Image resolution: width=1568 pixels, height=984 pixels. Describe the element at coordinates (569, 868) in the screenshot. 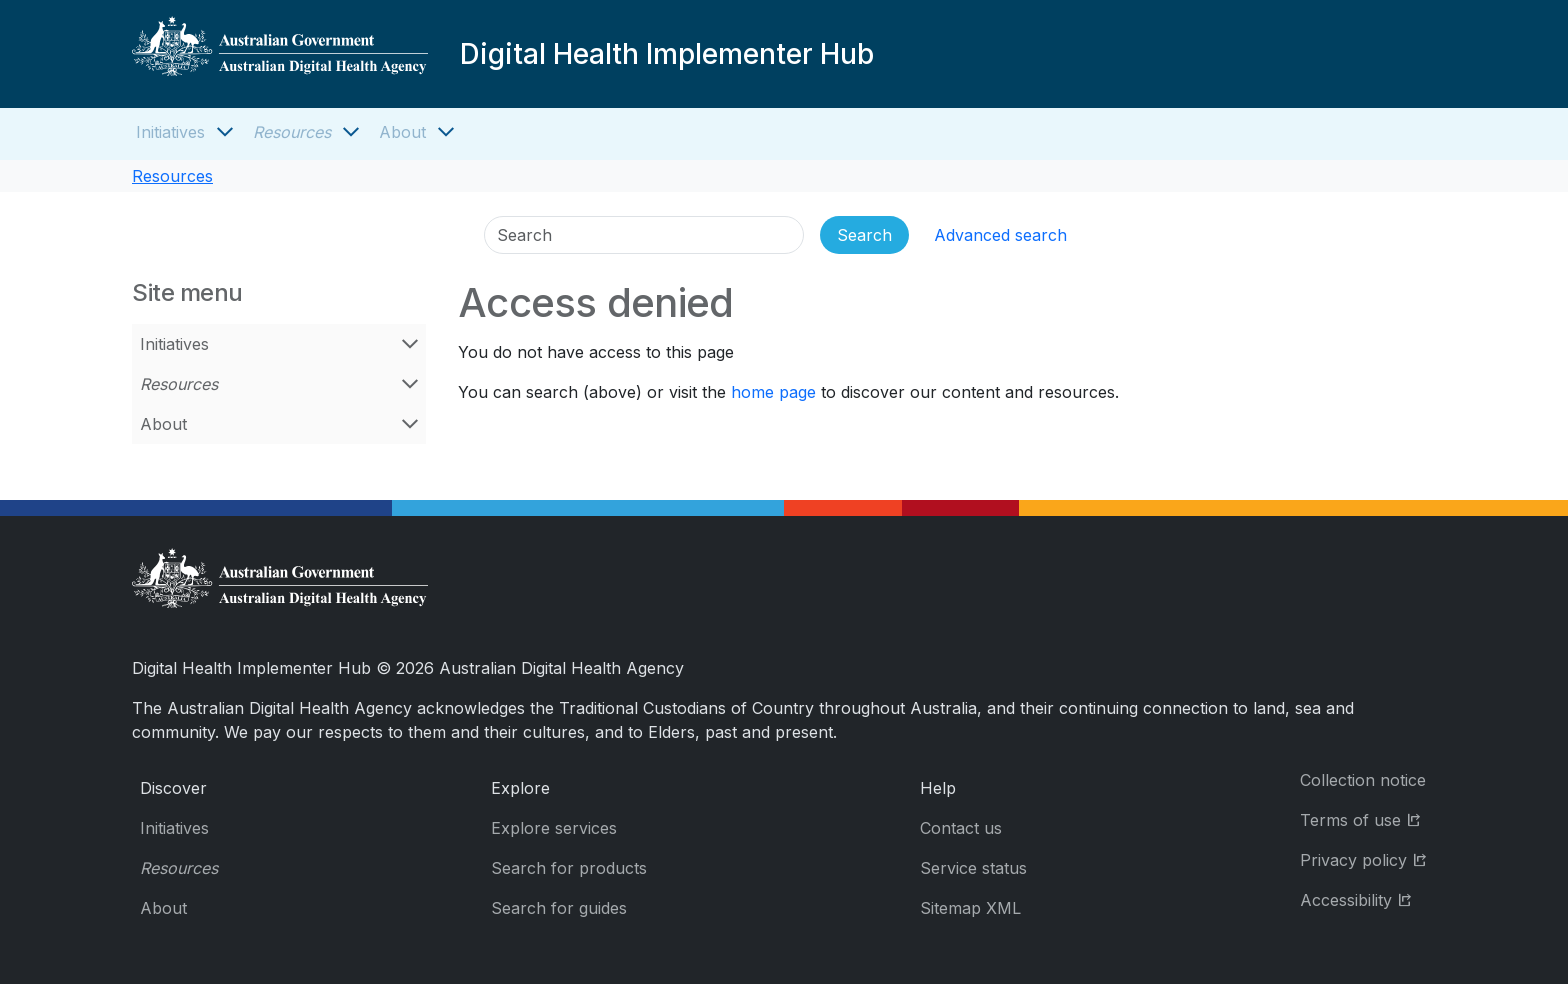

I see `Search for products` at that location.